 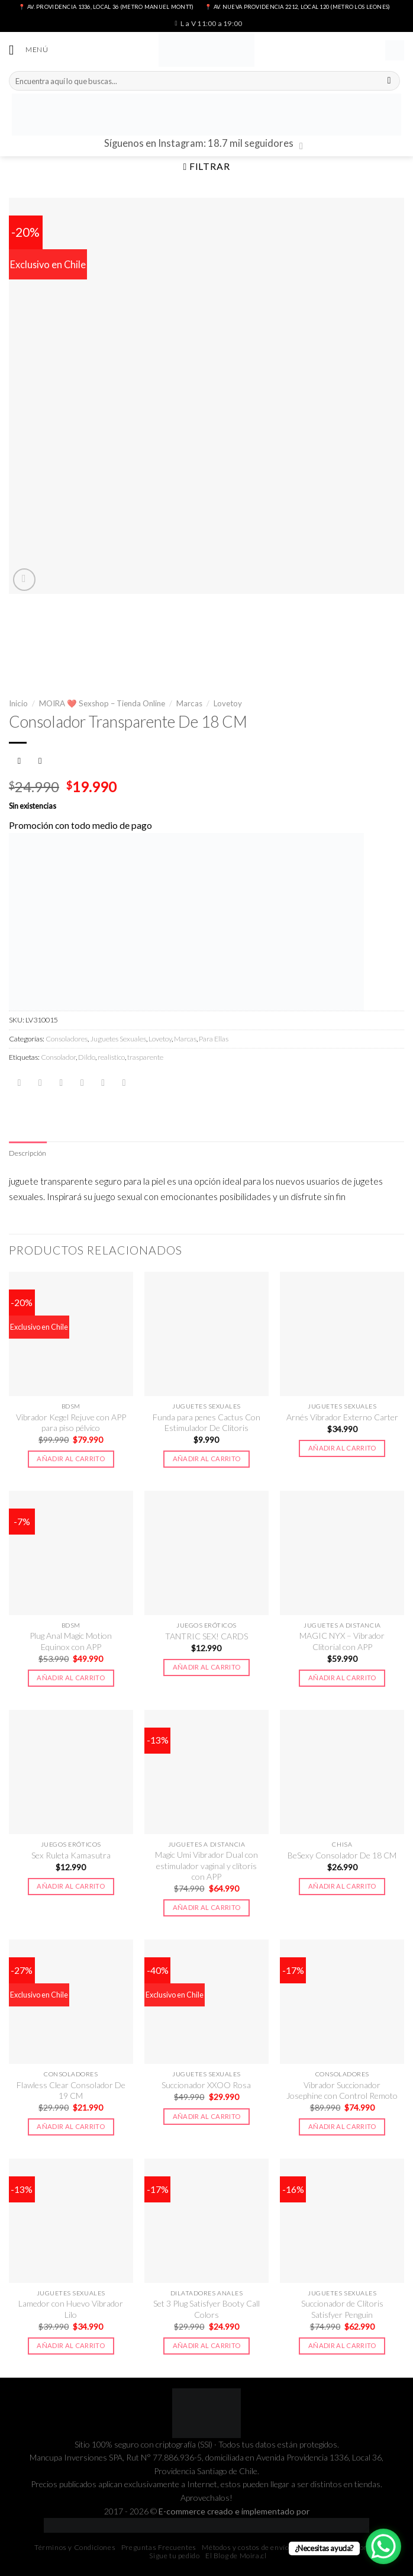 What do you see at coordinates (67, 1038) in the screenshot?
I see `Consoladores` at bounding box center [67, 1038].